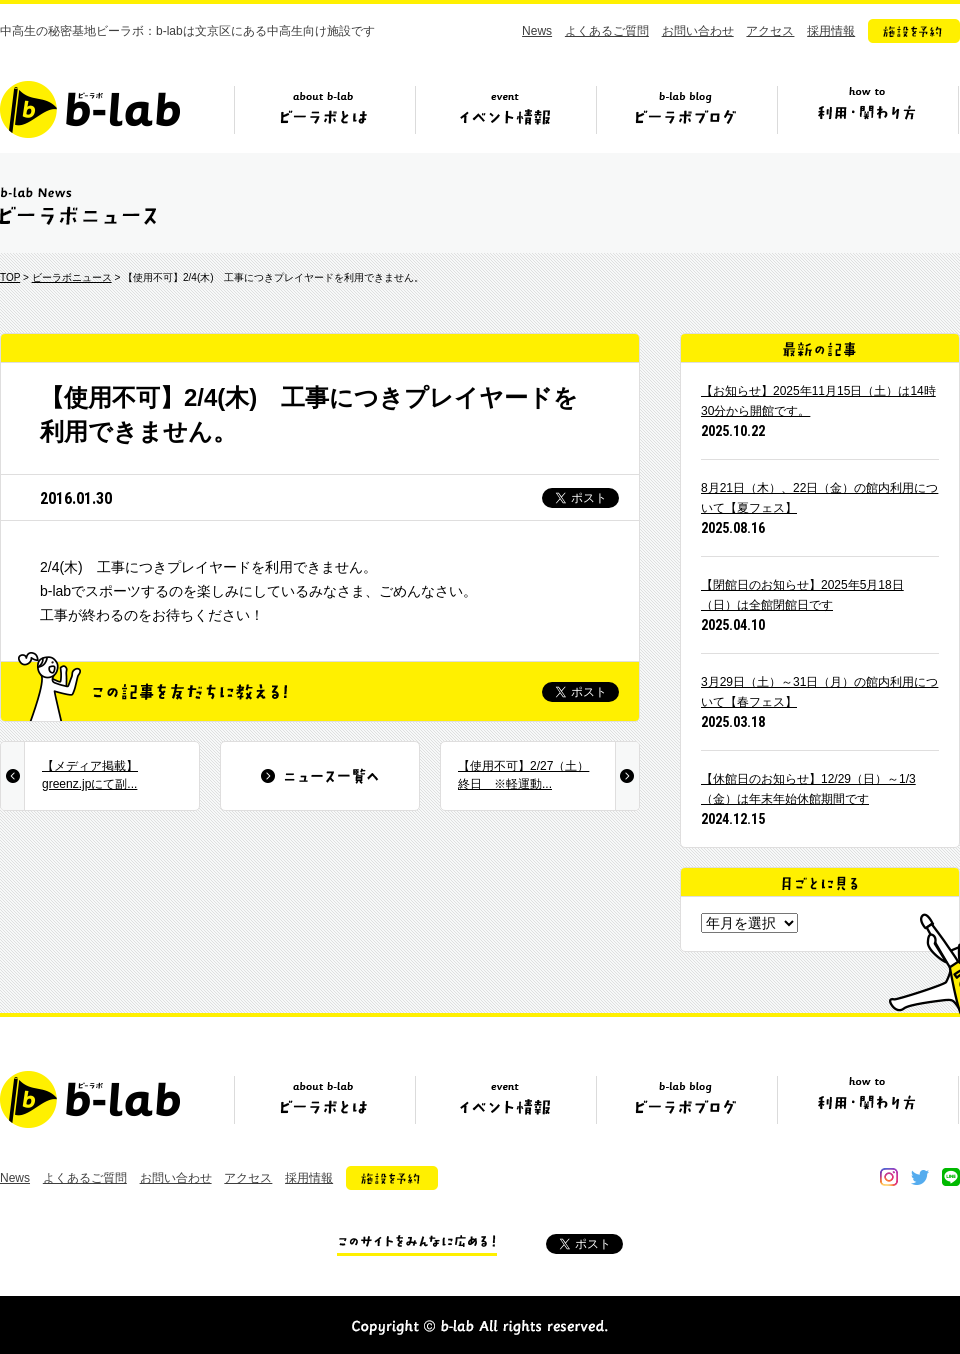  I want to click on 採用情報, so click(831, 31).